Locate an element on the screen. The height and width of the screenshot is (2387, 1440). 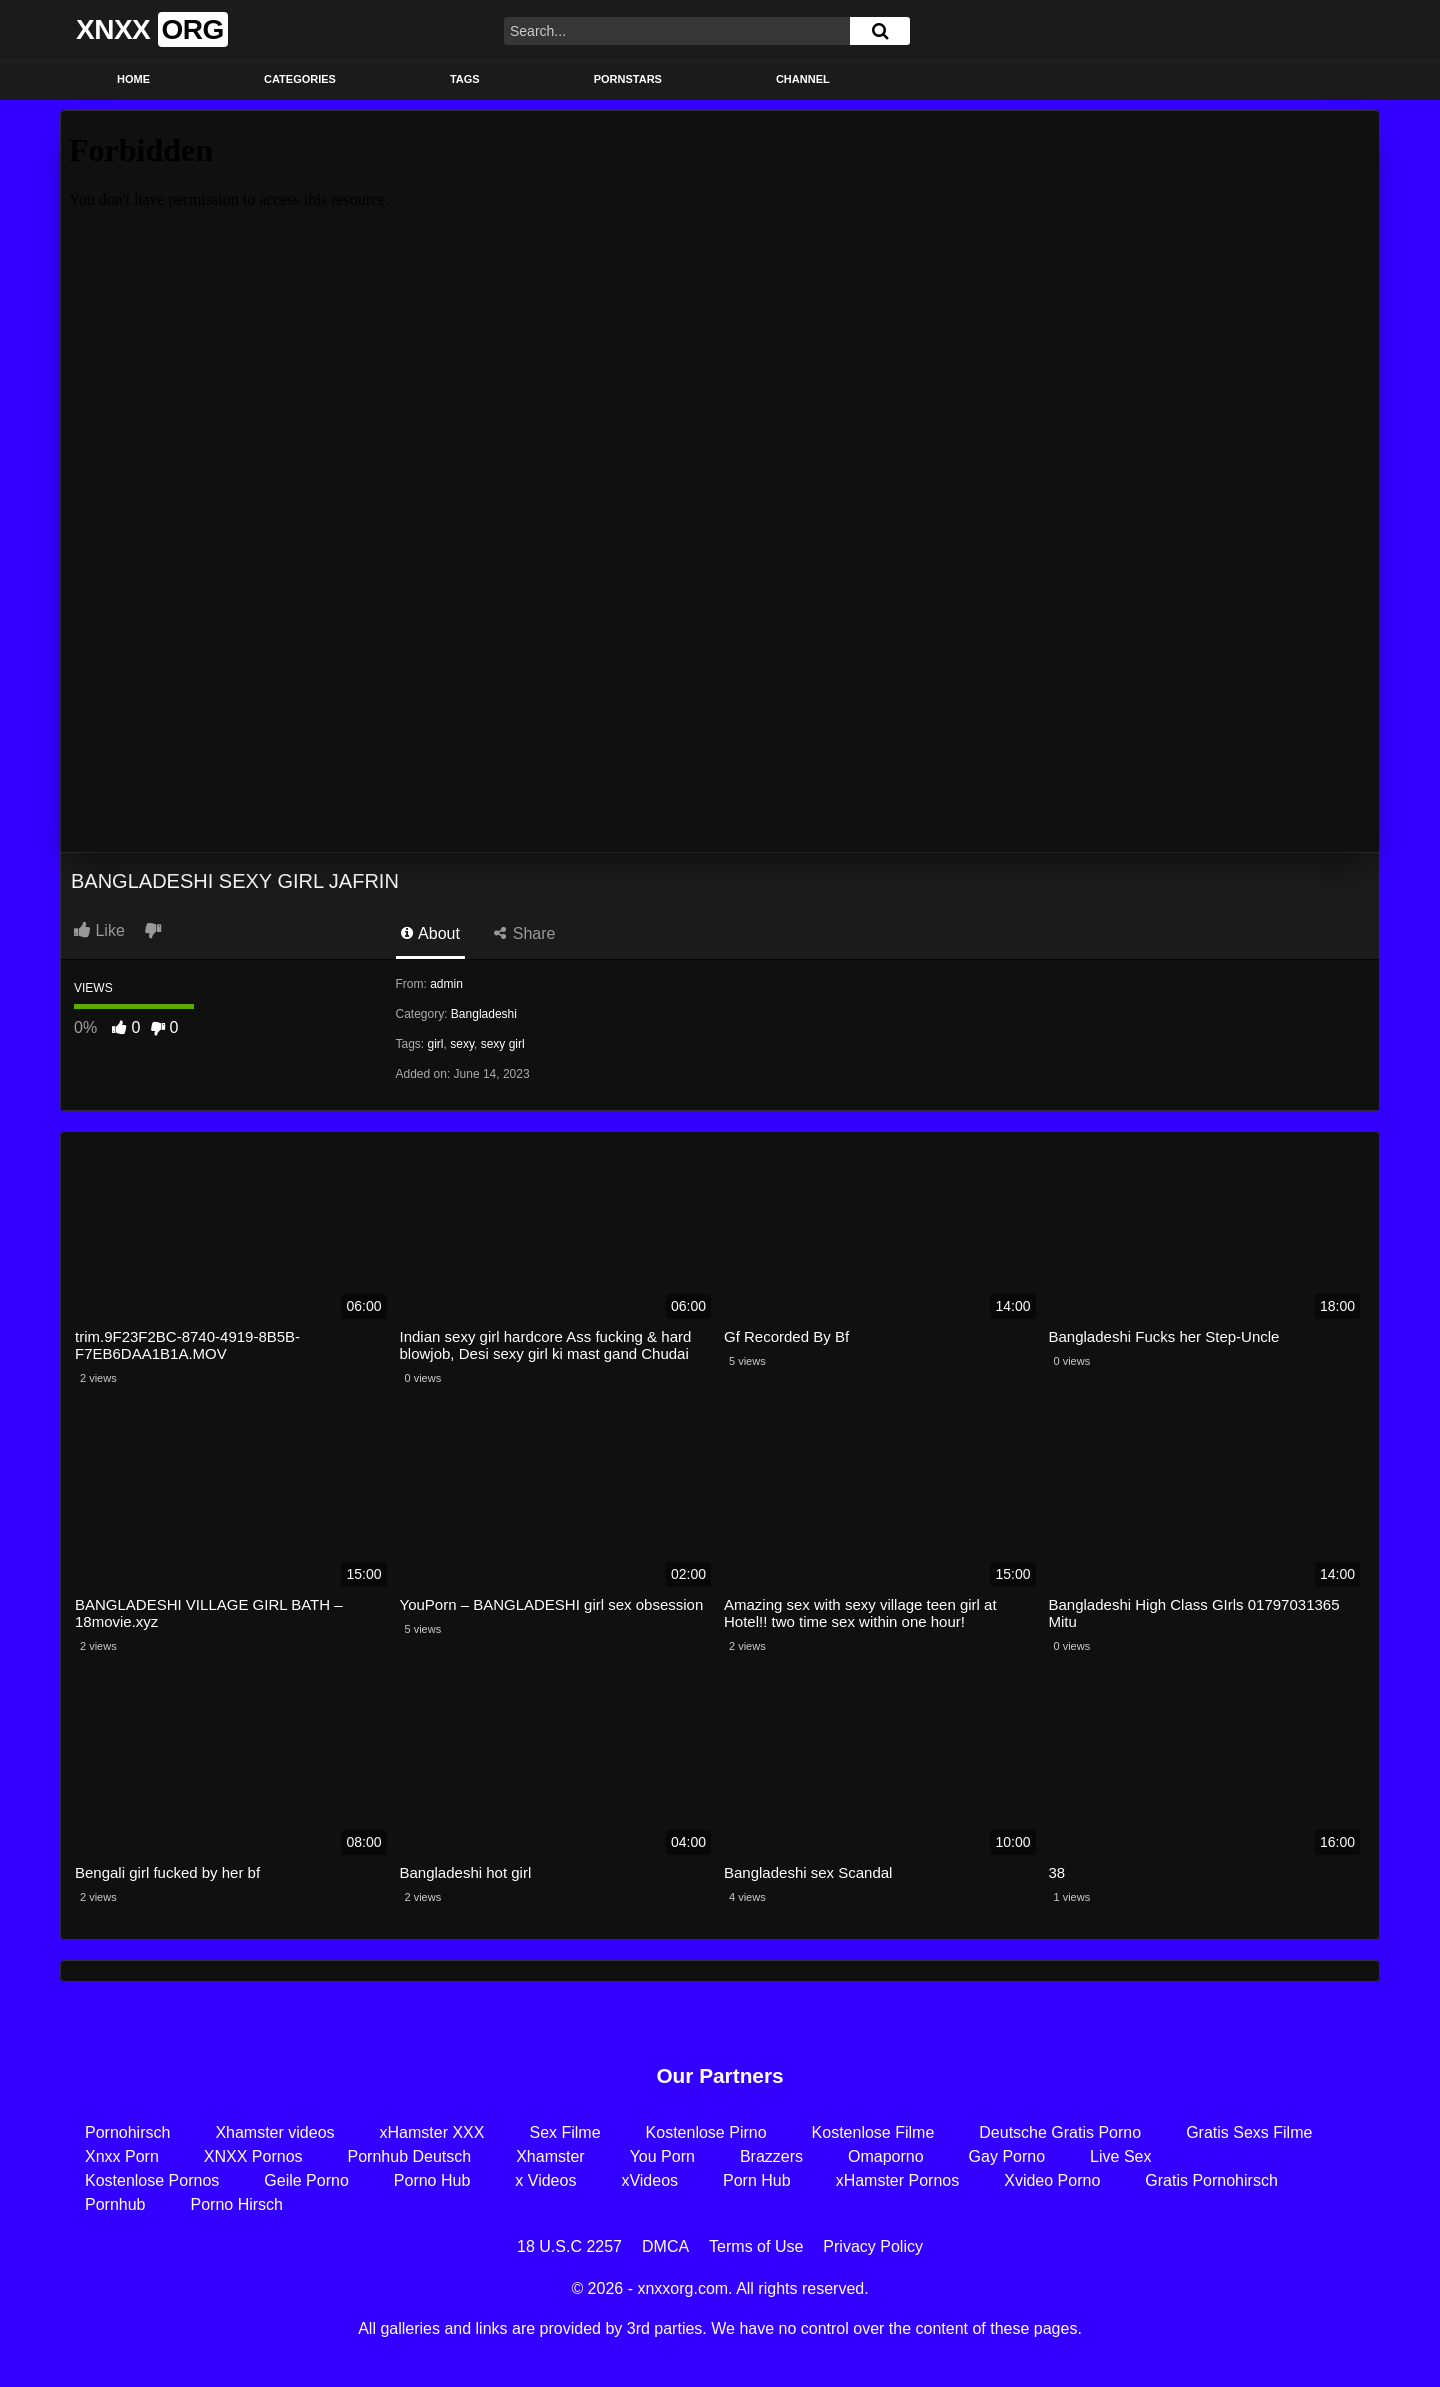
Pornstars is located at coordinates (628, 79).